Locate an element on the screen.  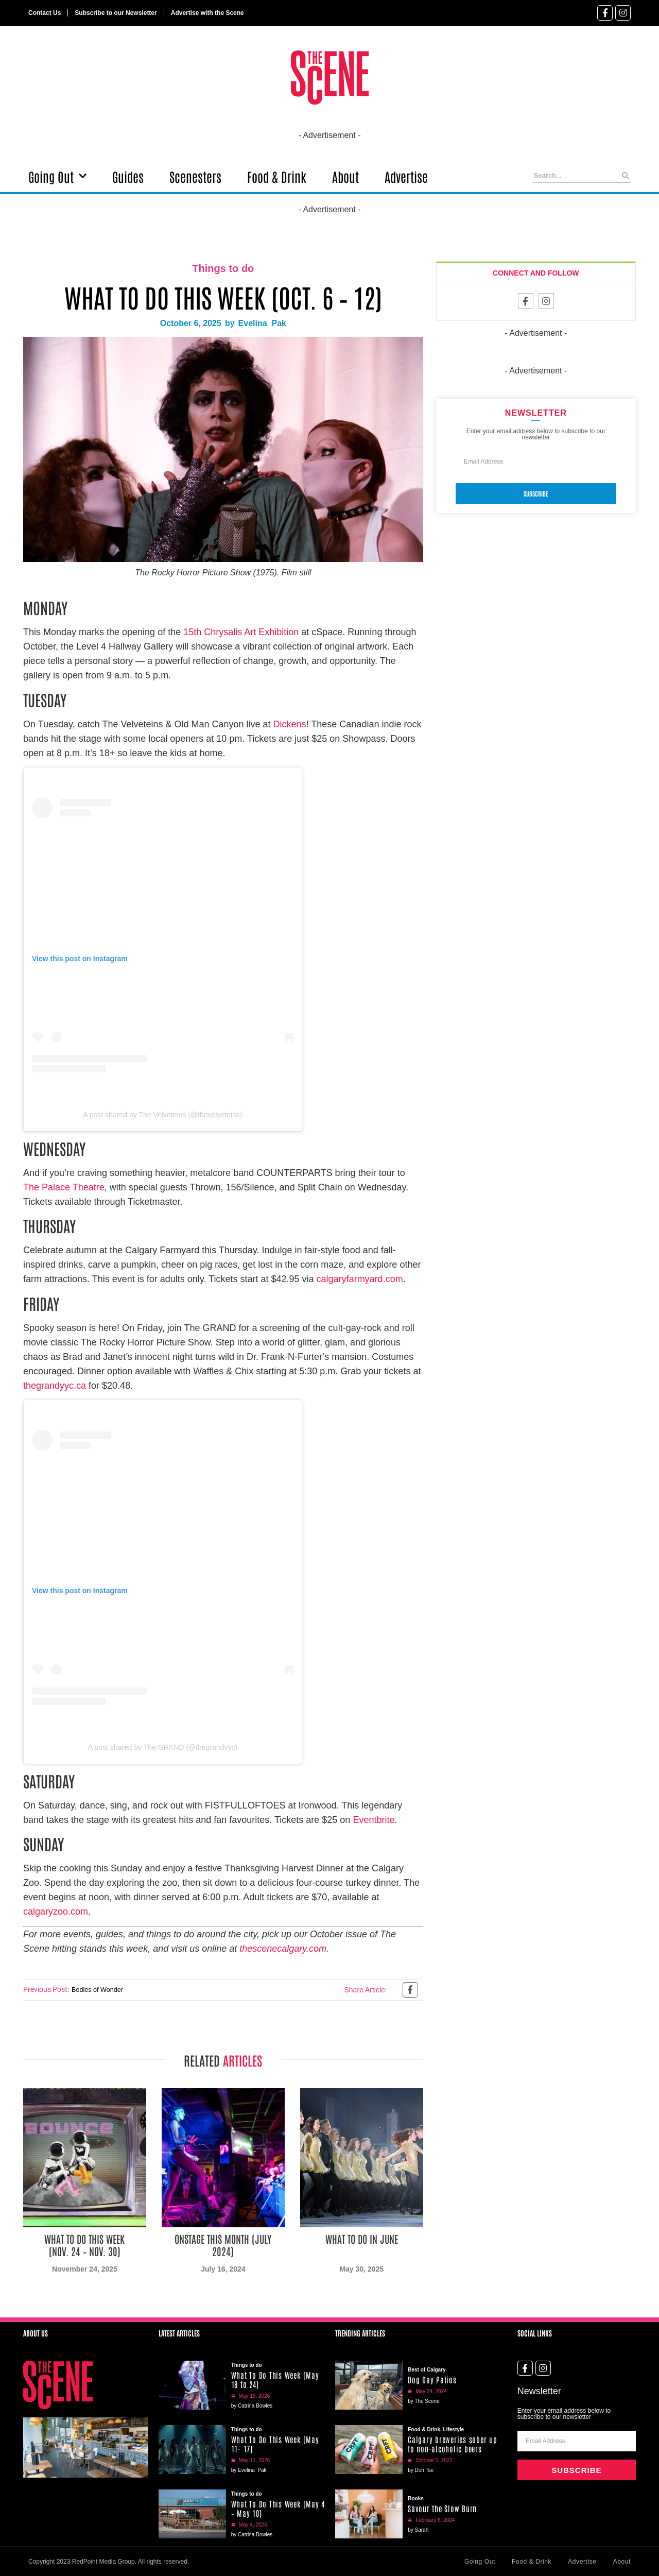
thegrandyyc.ca is located at coordinates (54, 1385).